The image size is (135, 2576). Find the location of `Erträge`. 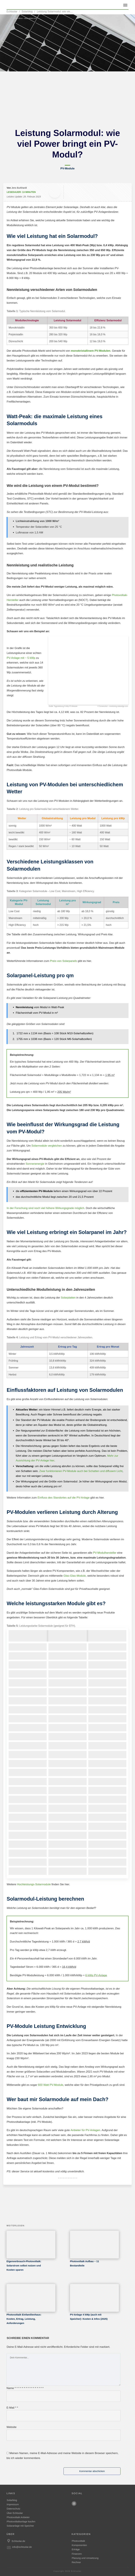

Erträge is located at coordinates (76, 2549).